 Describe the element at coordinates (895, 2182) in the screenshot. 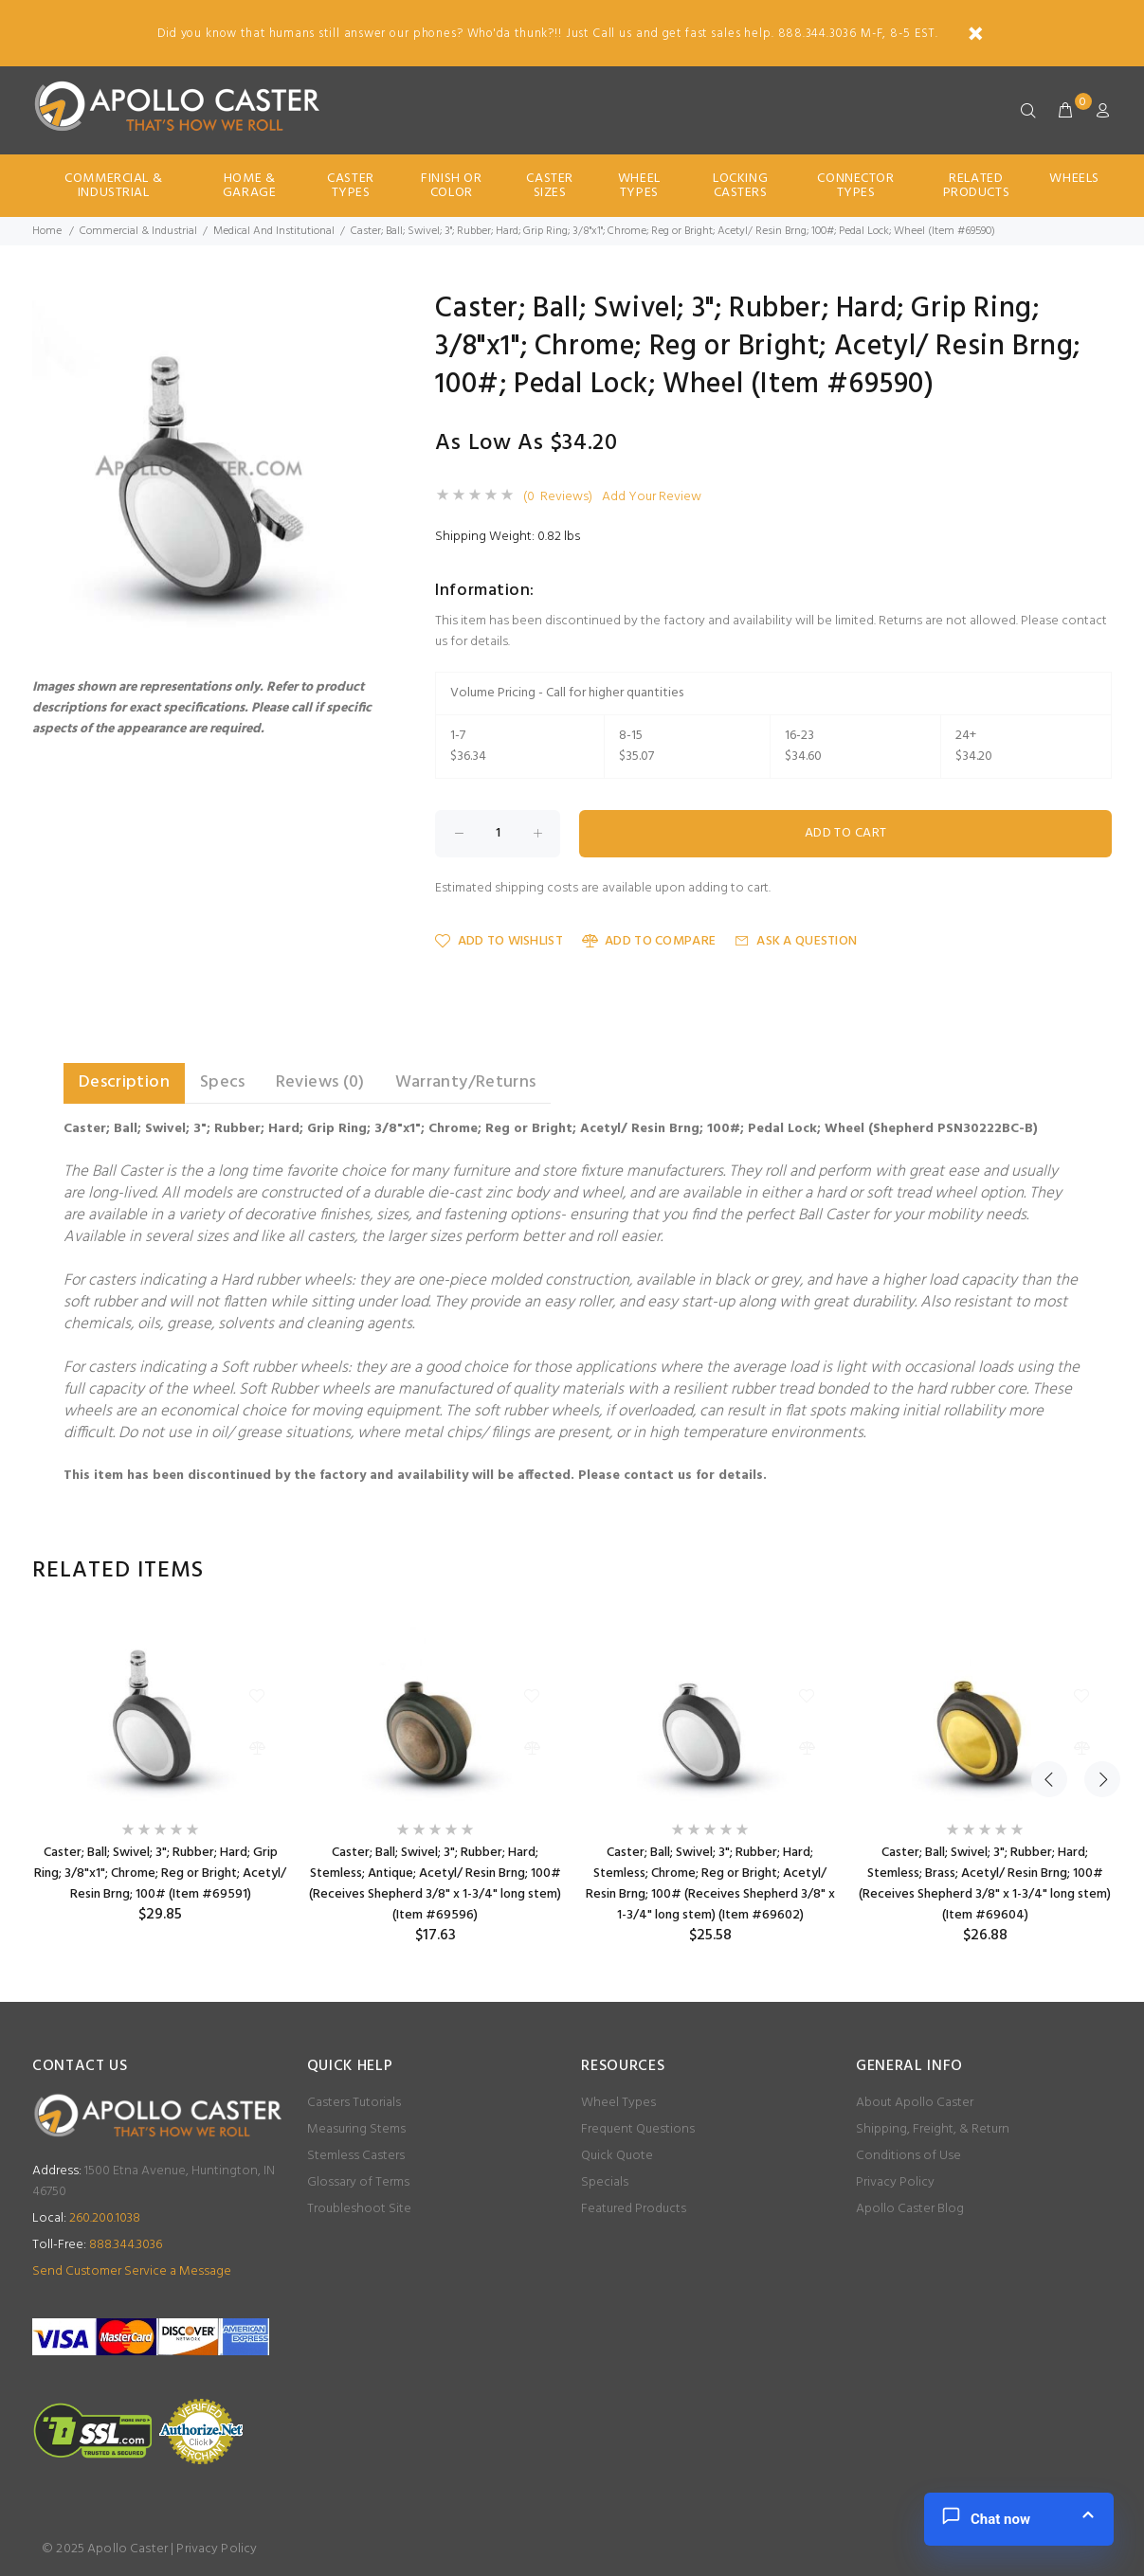

I see `Privacy Policy` at that location.